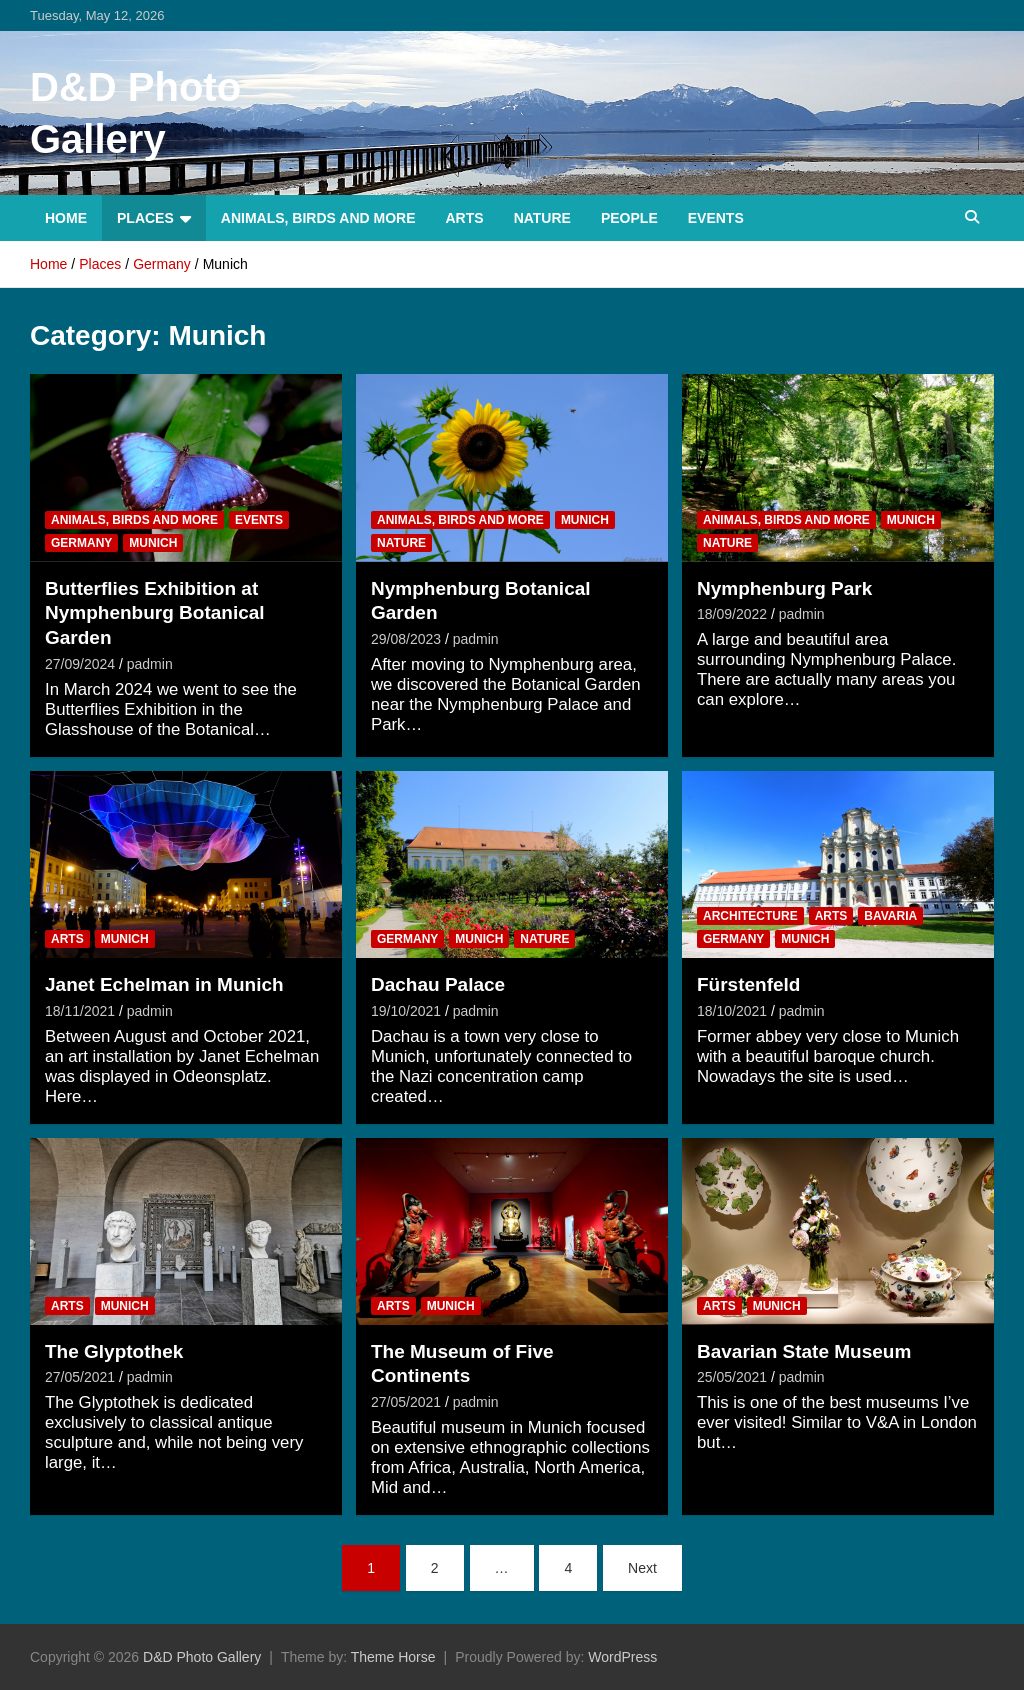 Image resolution: width=1024 pixels, height=1690 pixels. I want to click on Bavaria, so click(890, 916).